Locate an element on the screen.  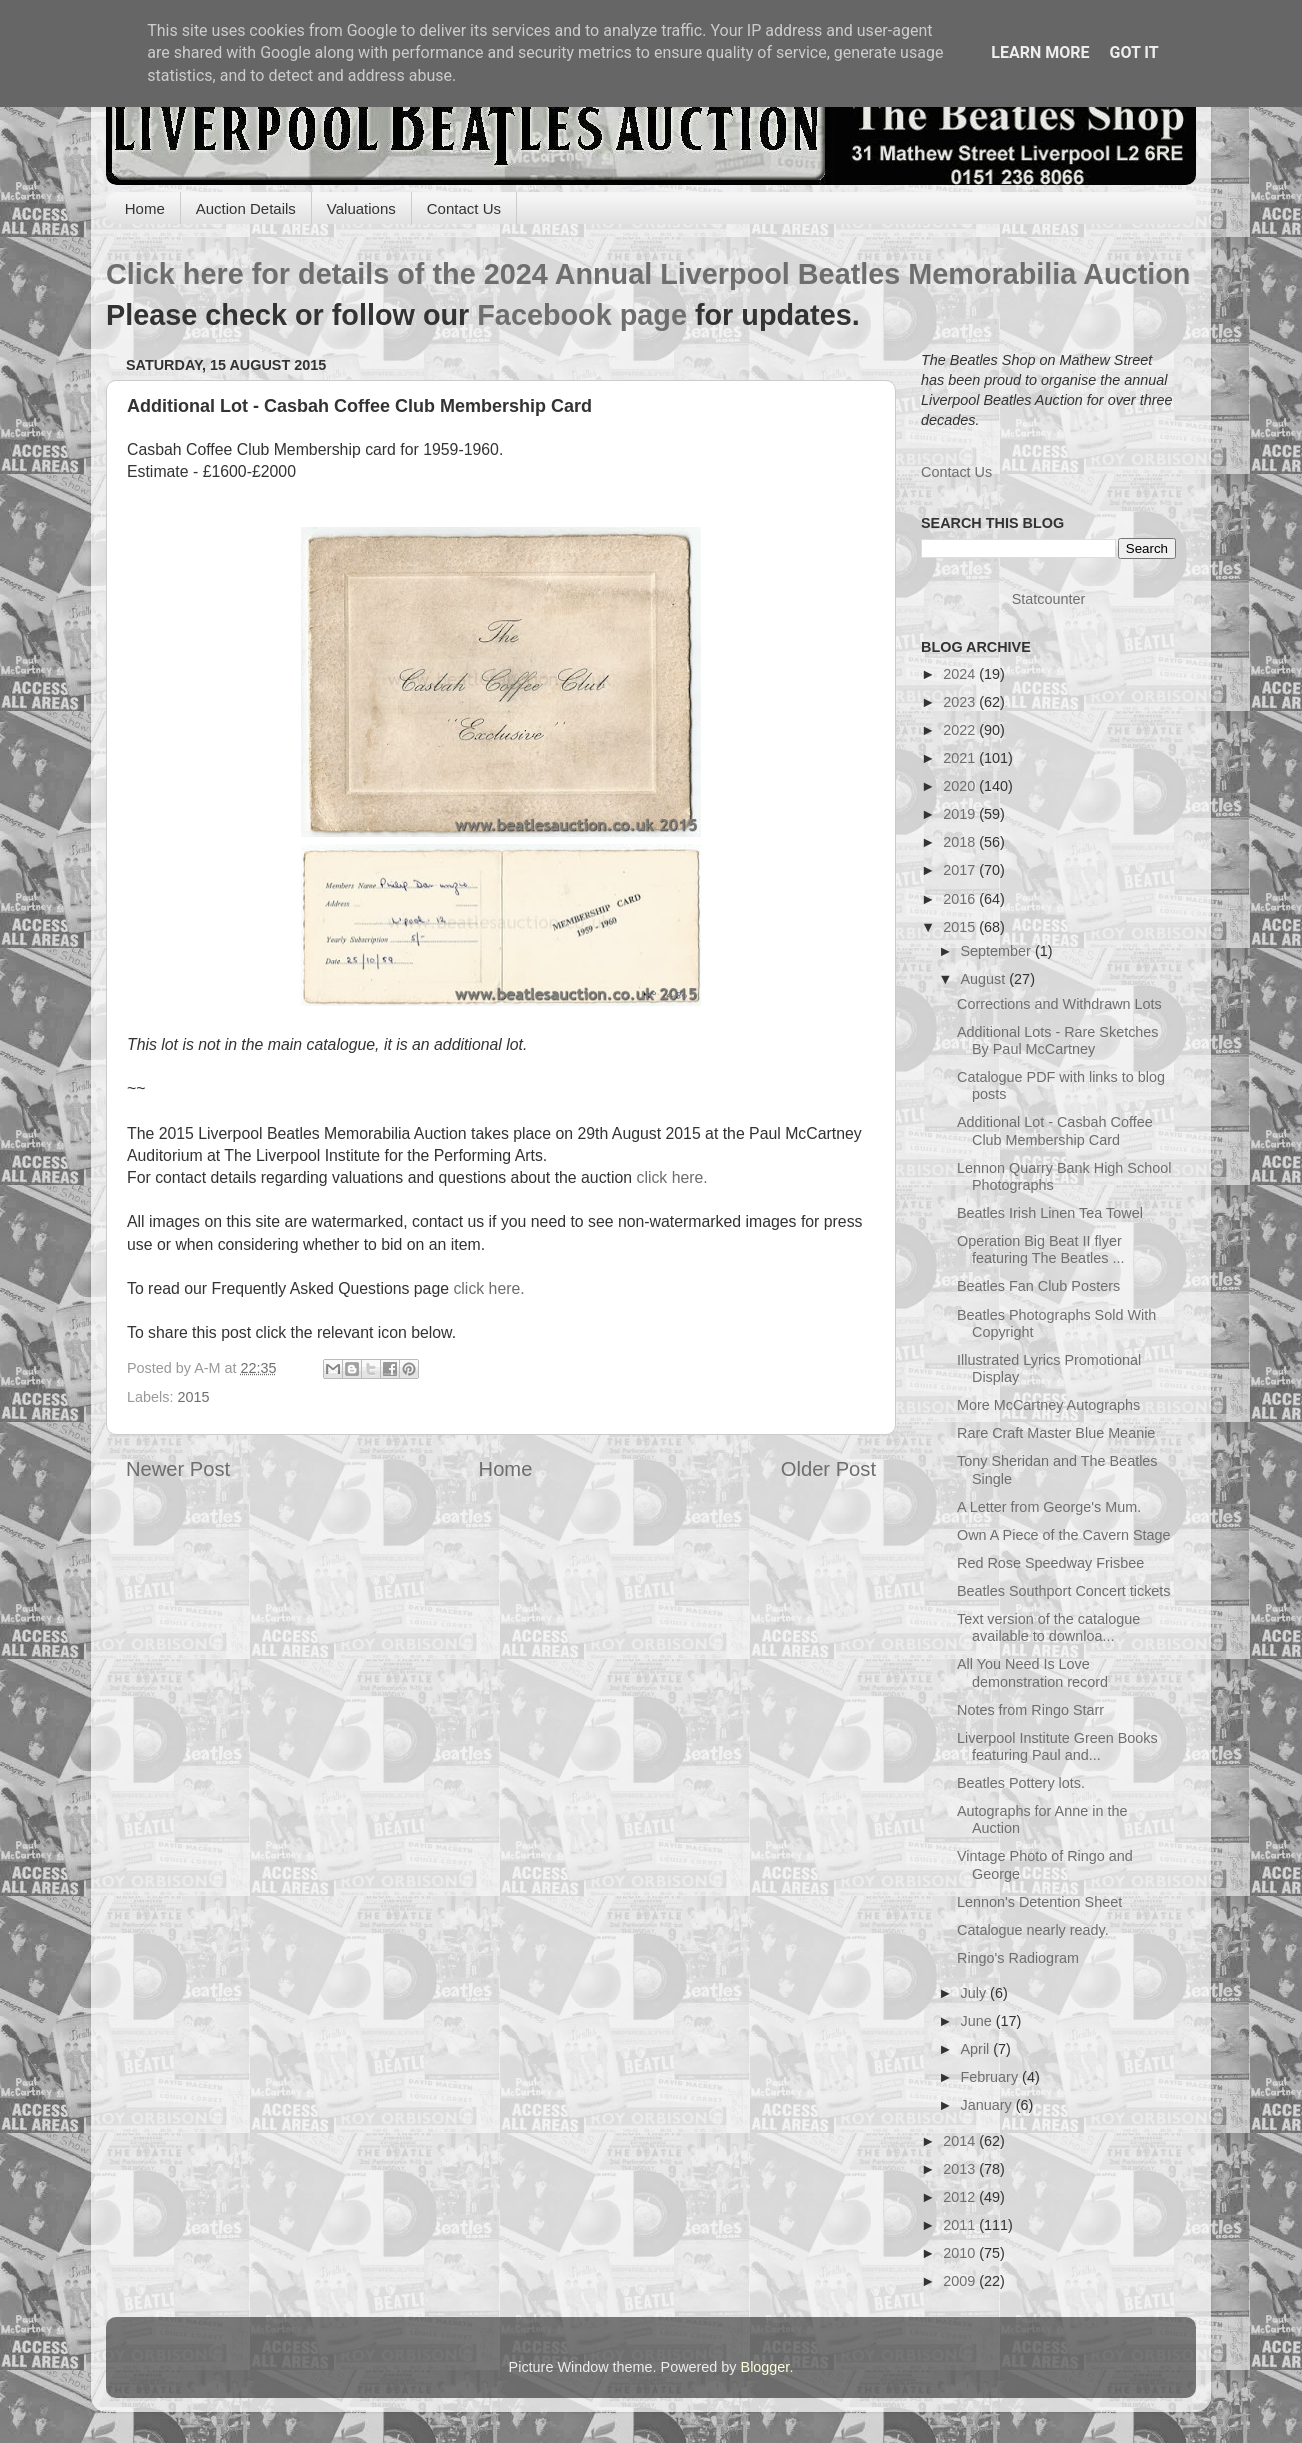
2009 is located at coordinates (961, 2281).